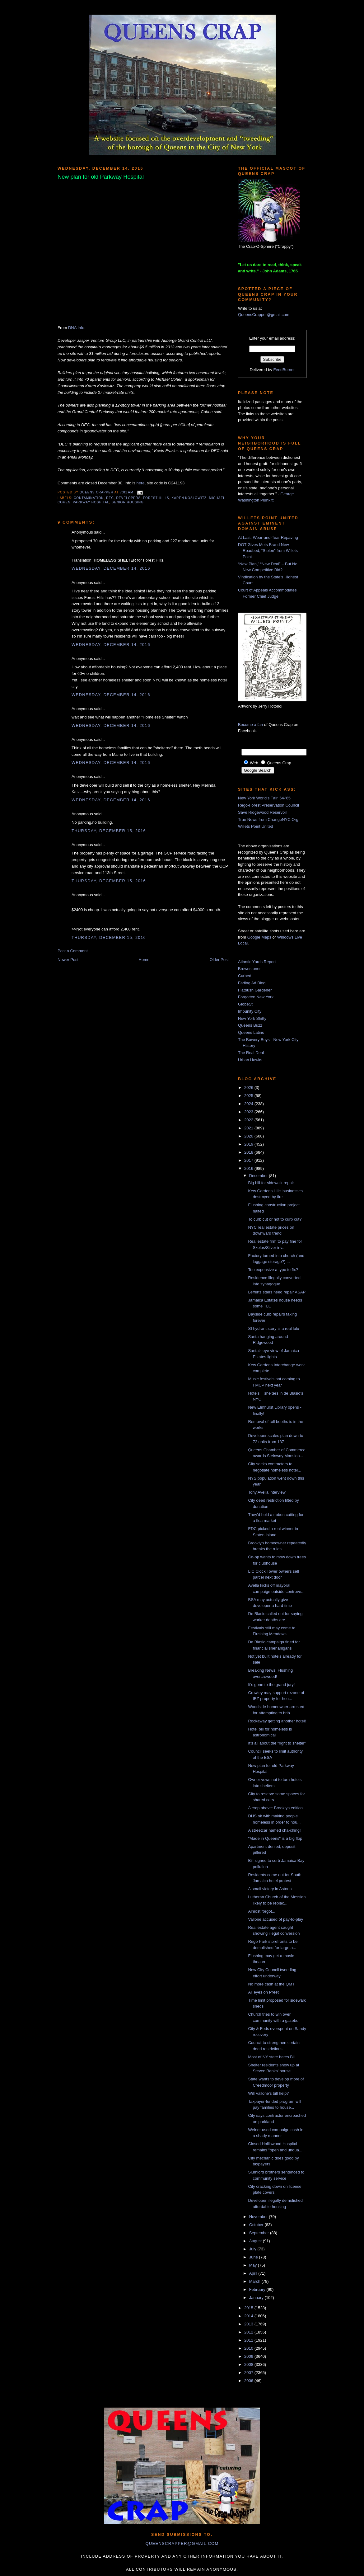 The image size is (364, 2576). What do you see at coordinates (249, 2348) in the screenshot?
I see `2010` at bounding box center [249, 2348].